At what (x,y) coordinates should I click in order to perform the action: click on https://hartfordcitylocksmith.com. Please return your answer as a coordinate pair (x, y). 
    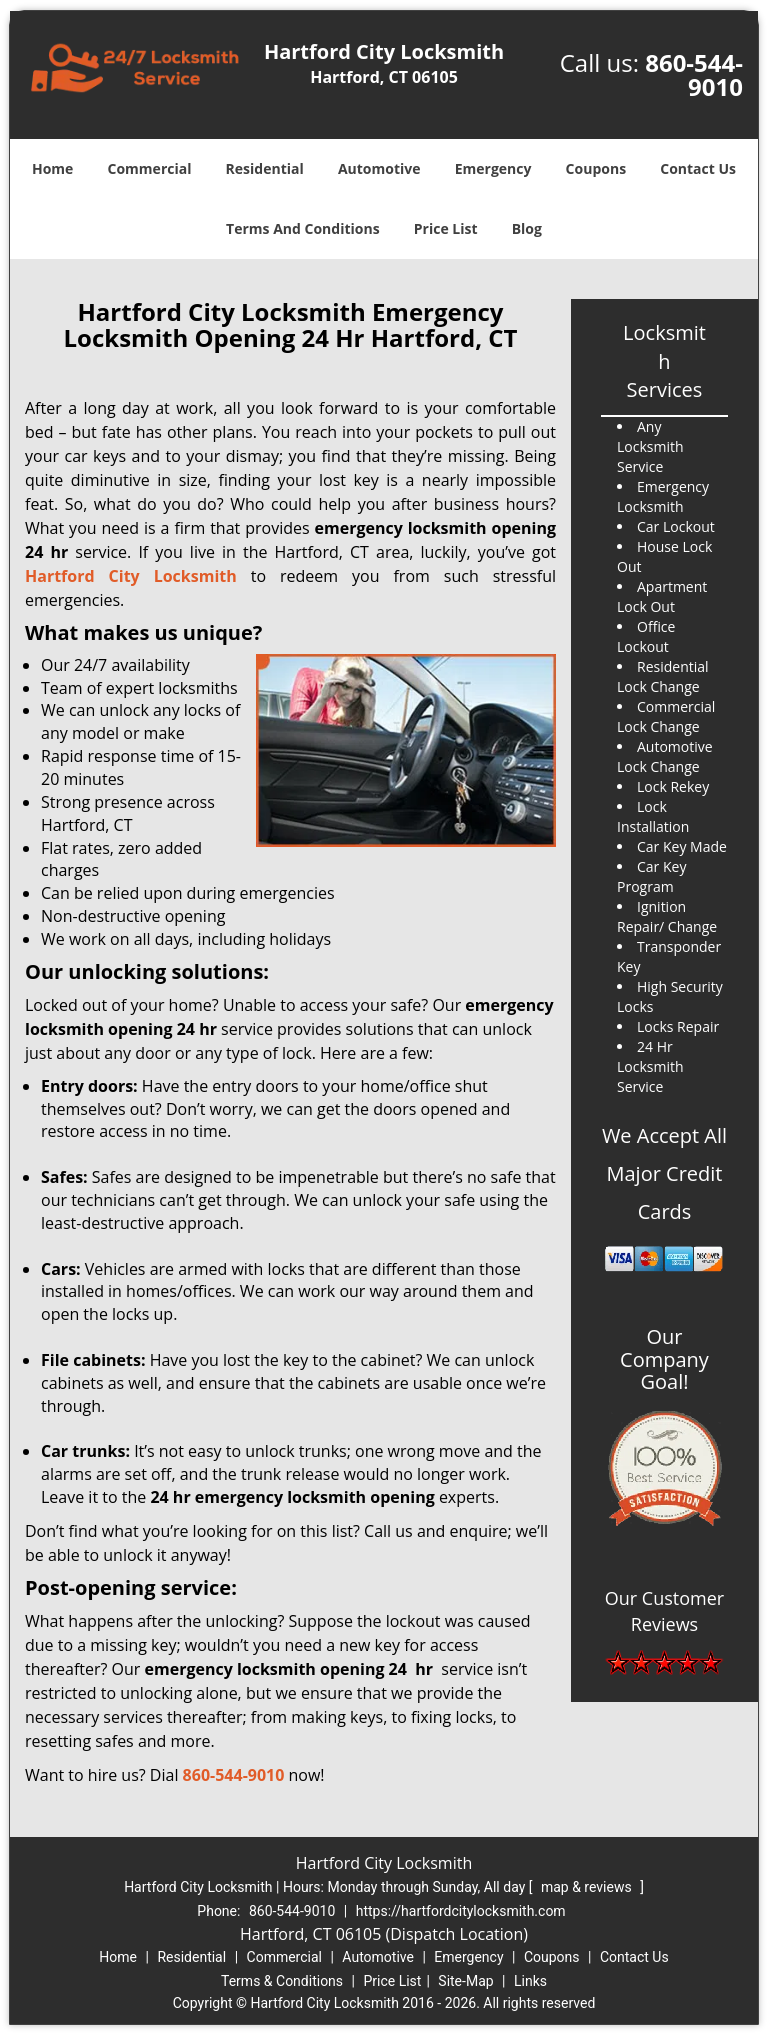
    Looking at the image, I should click on (461, 1911).